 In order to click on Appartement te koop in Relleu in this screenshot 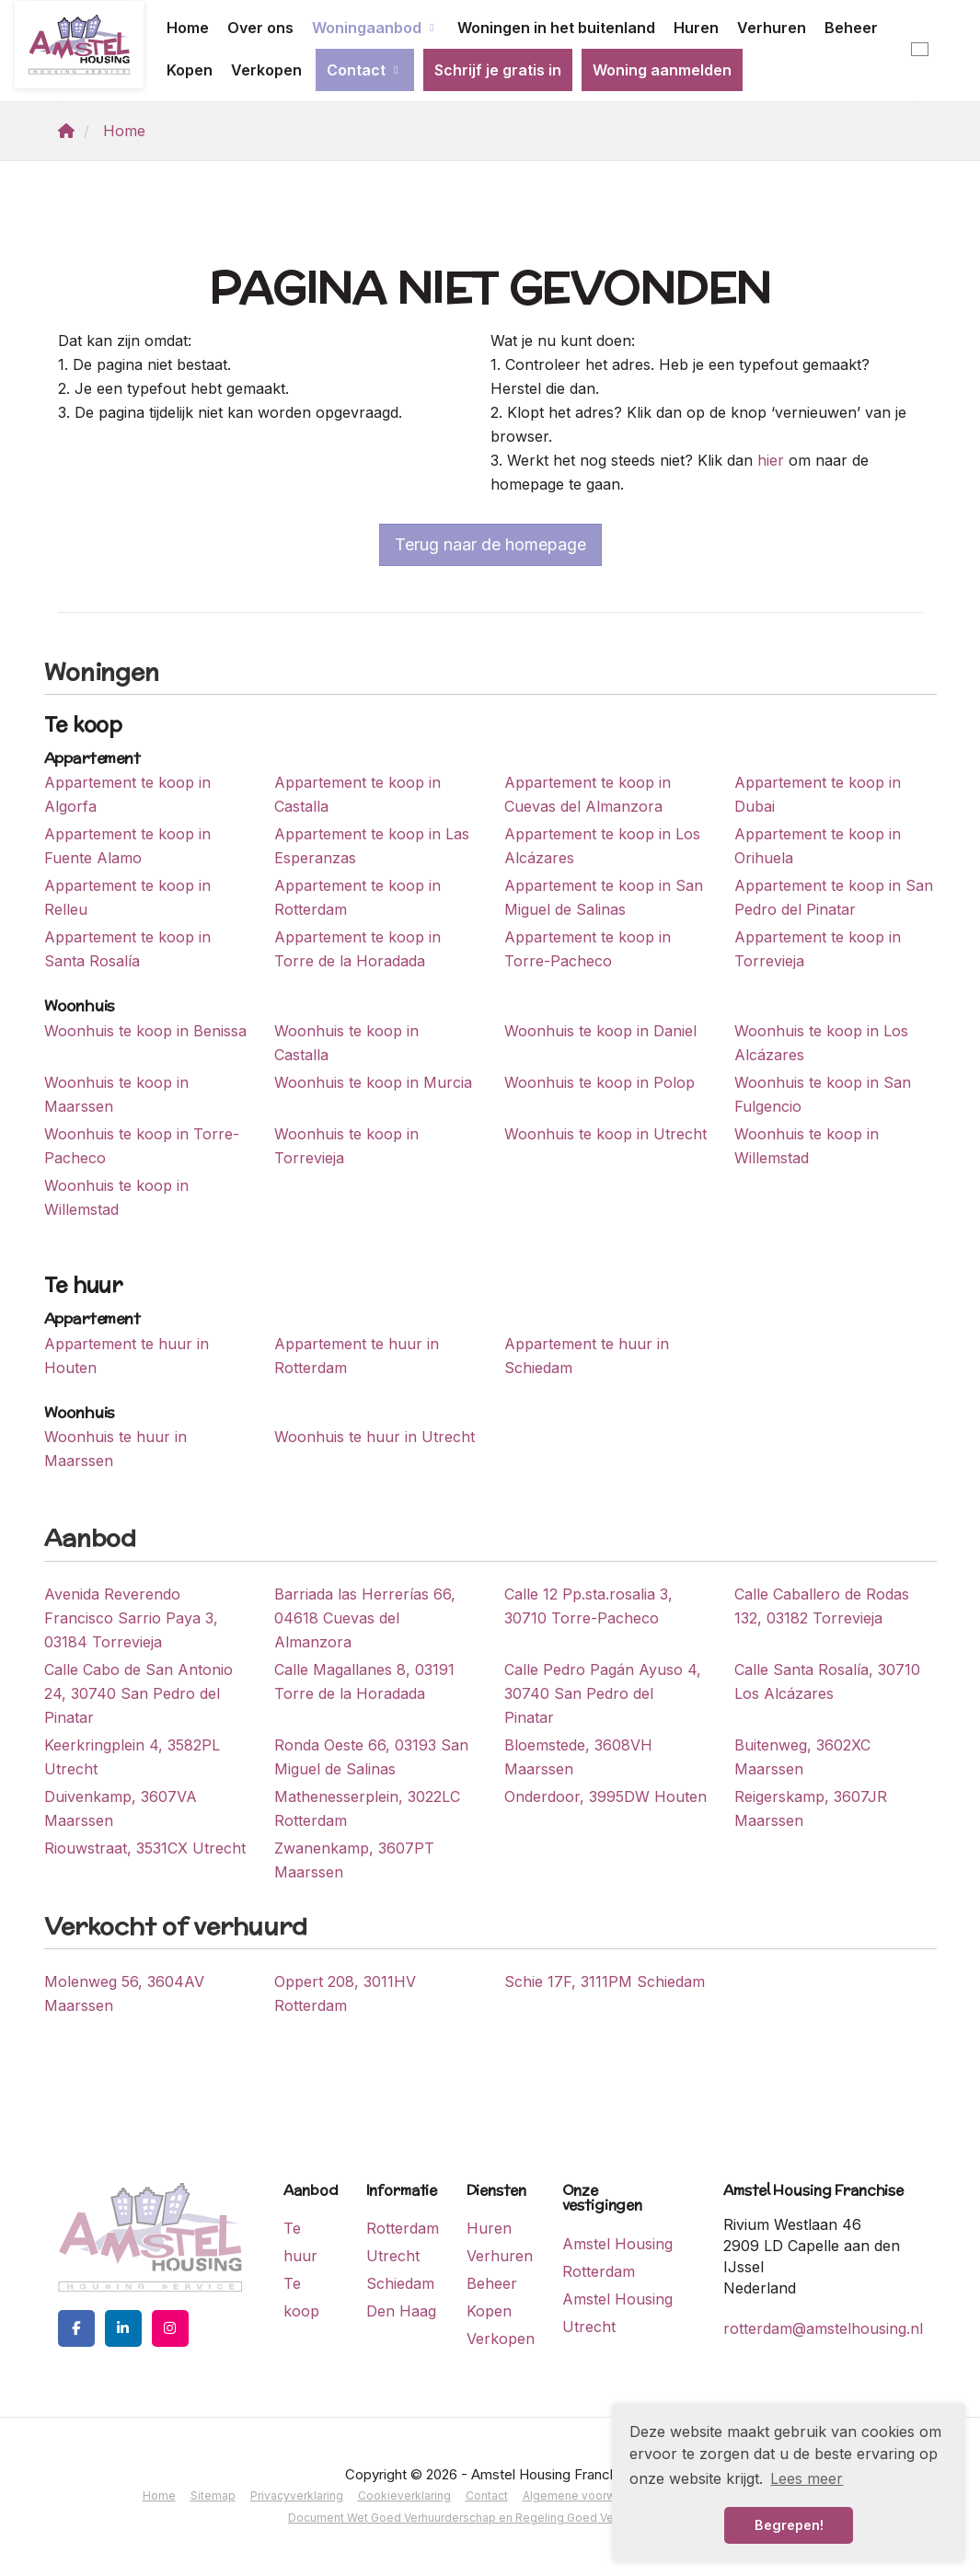, I will do `click(127, 897)`.